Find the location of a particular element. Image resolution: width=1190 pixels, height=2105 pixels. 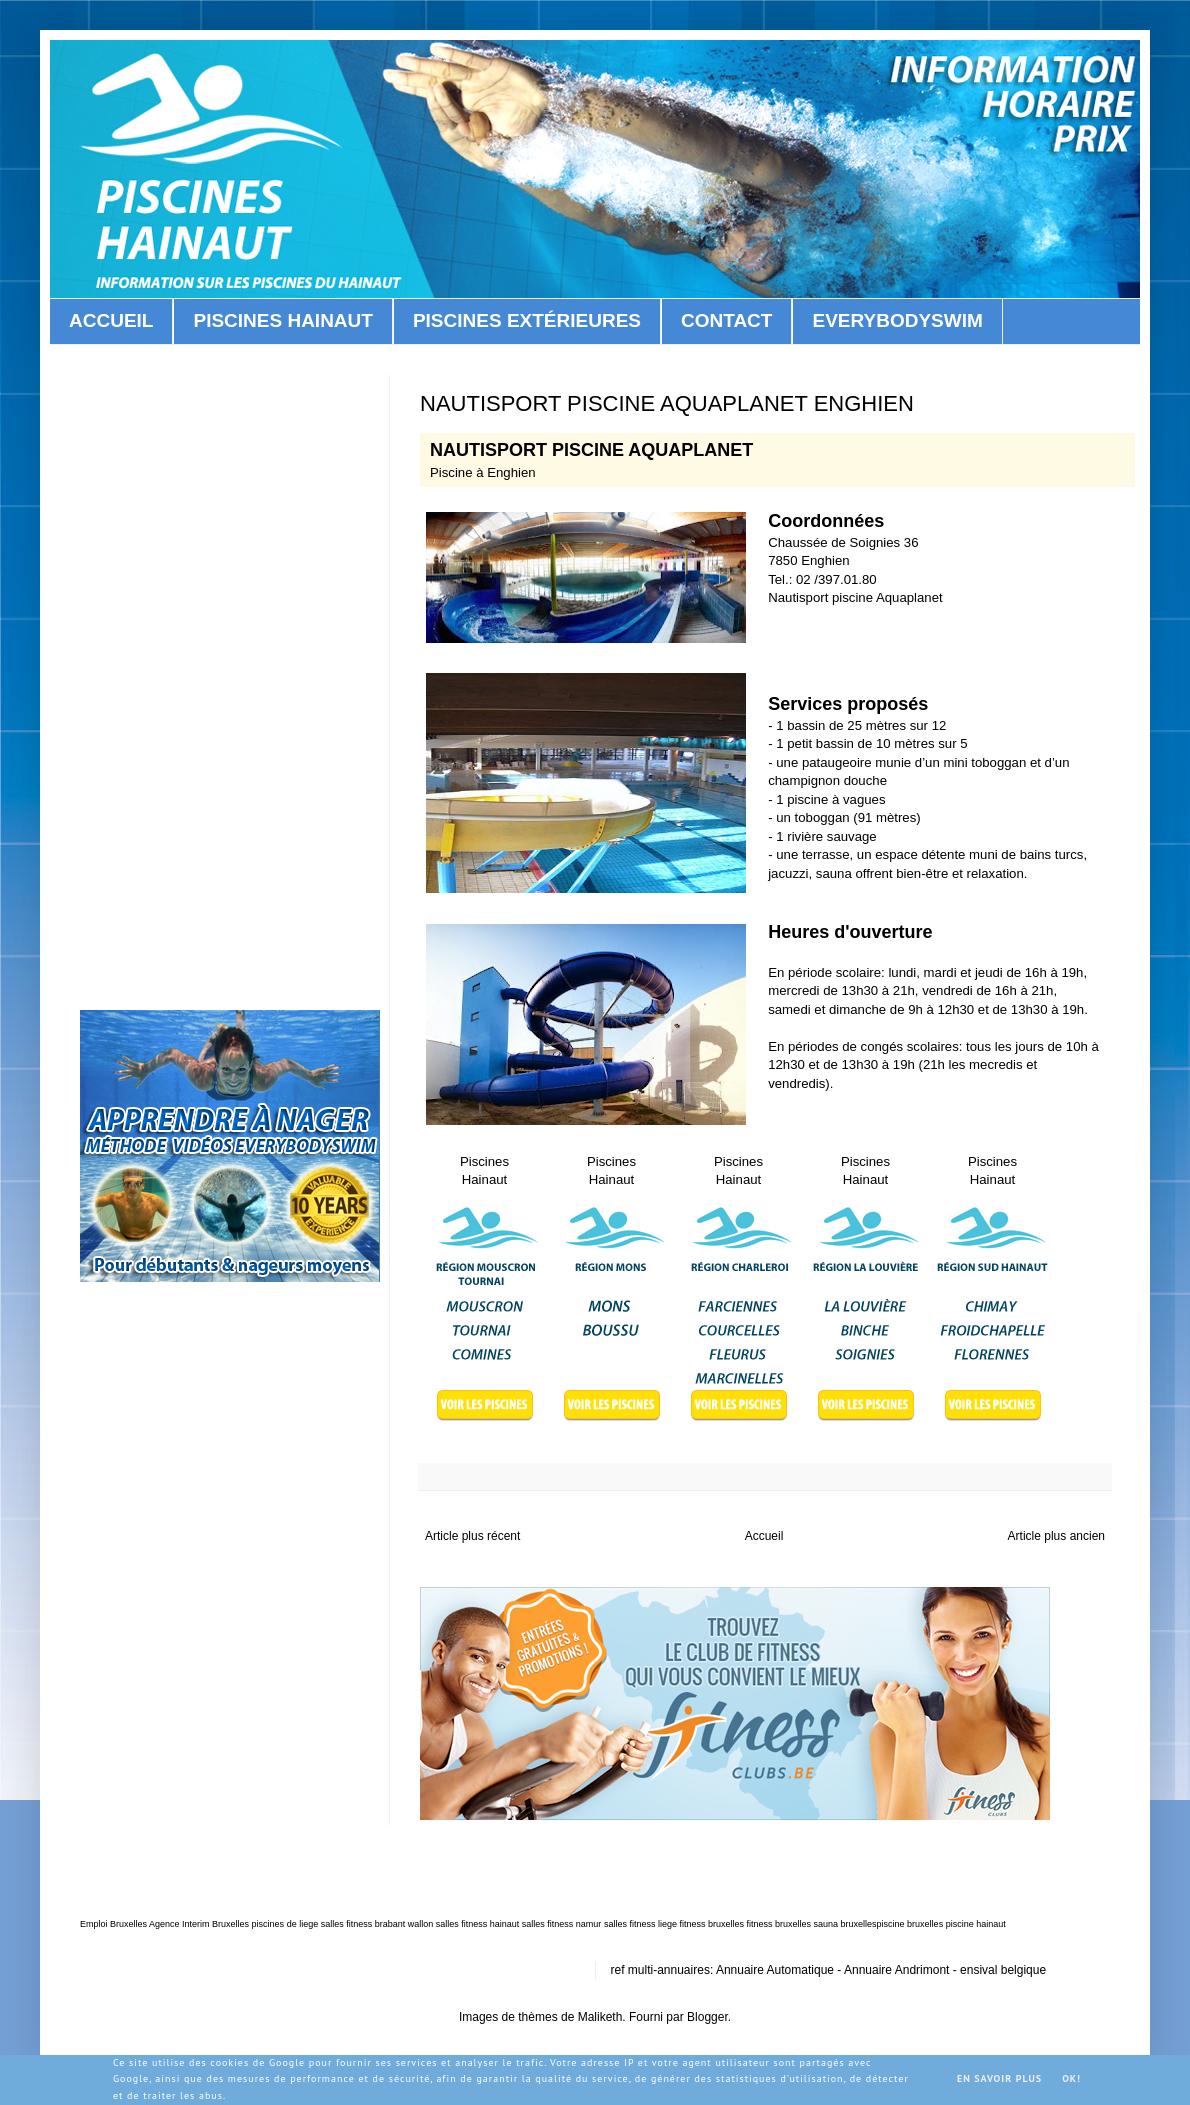

OK! is located at coordinates (1071, 2078).